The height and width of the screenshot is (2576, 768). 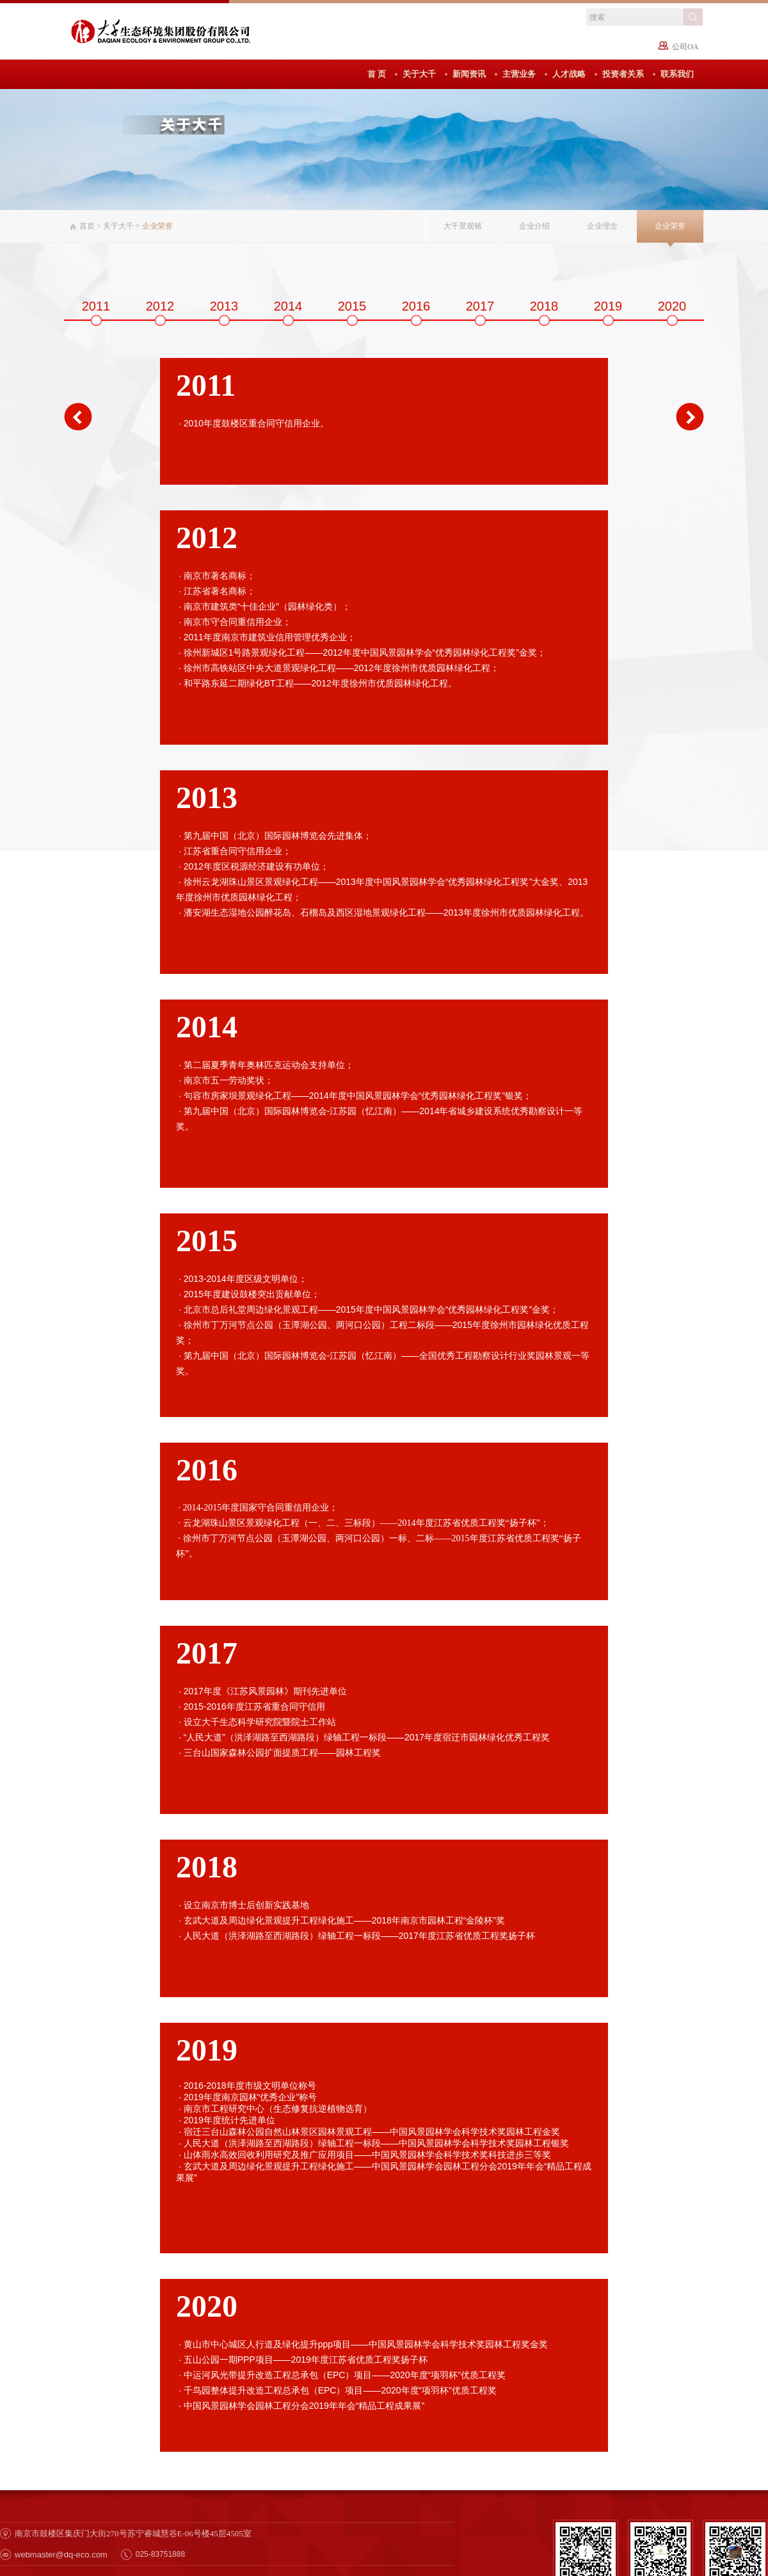 What do you see at coordinates (160, 306) in the screenshot?
I see `2012` at bounding box center [160, 306].